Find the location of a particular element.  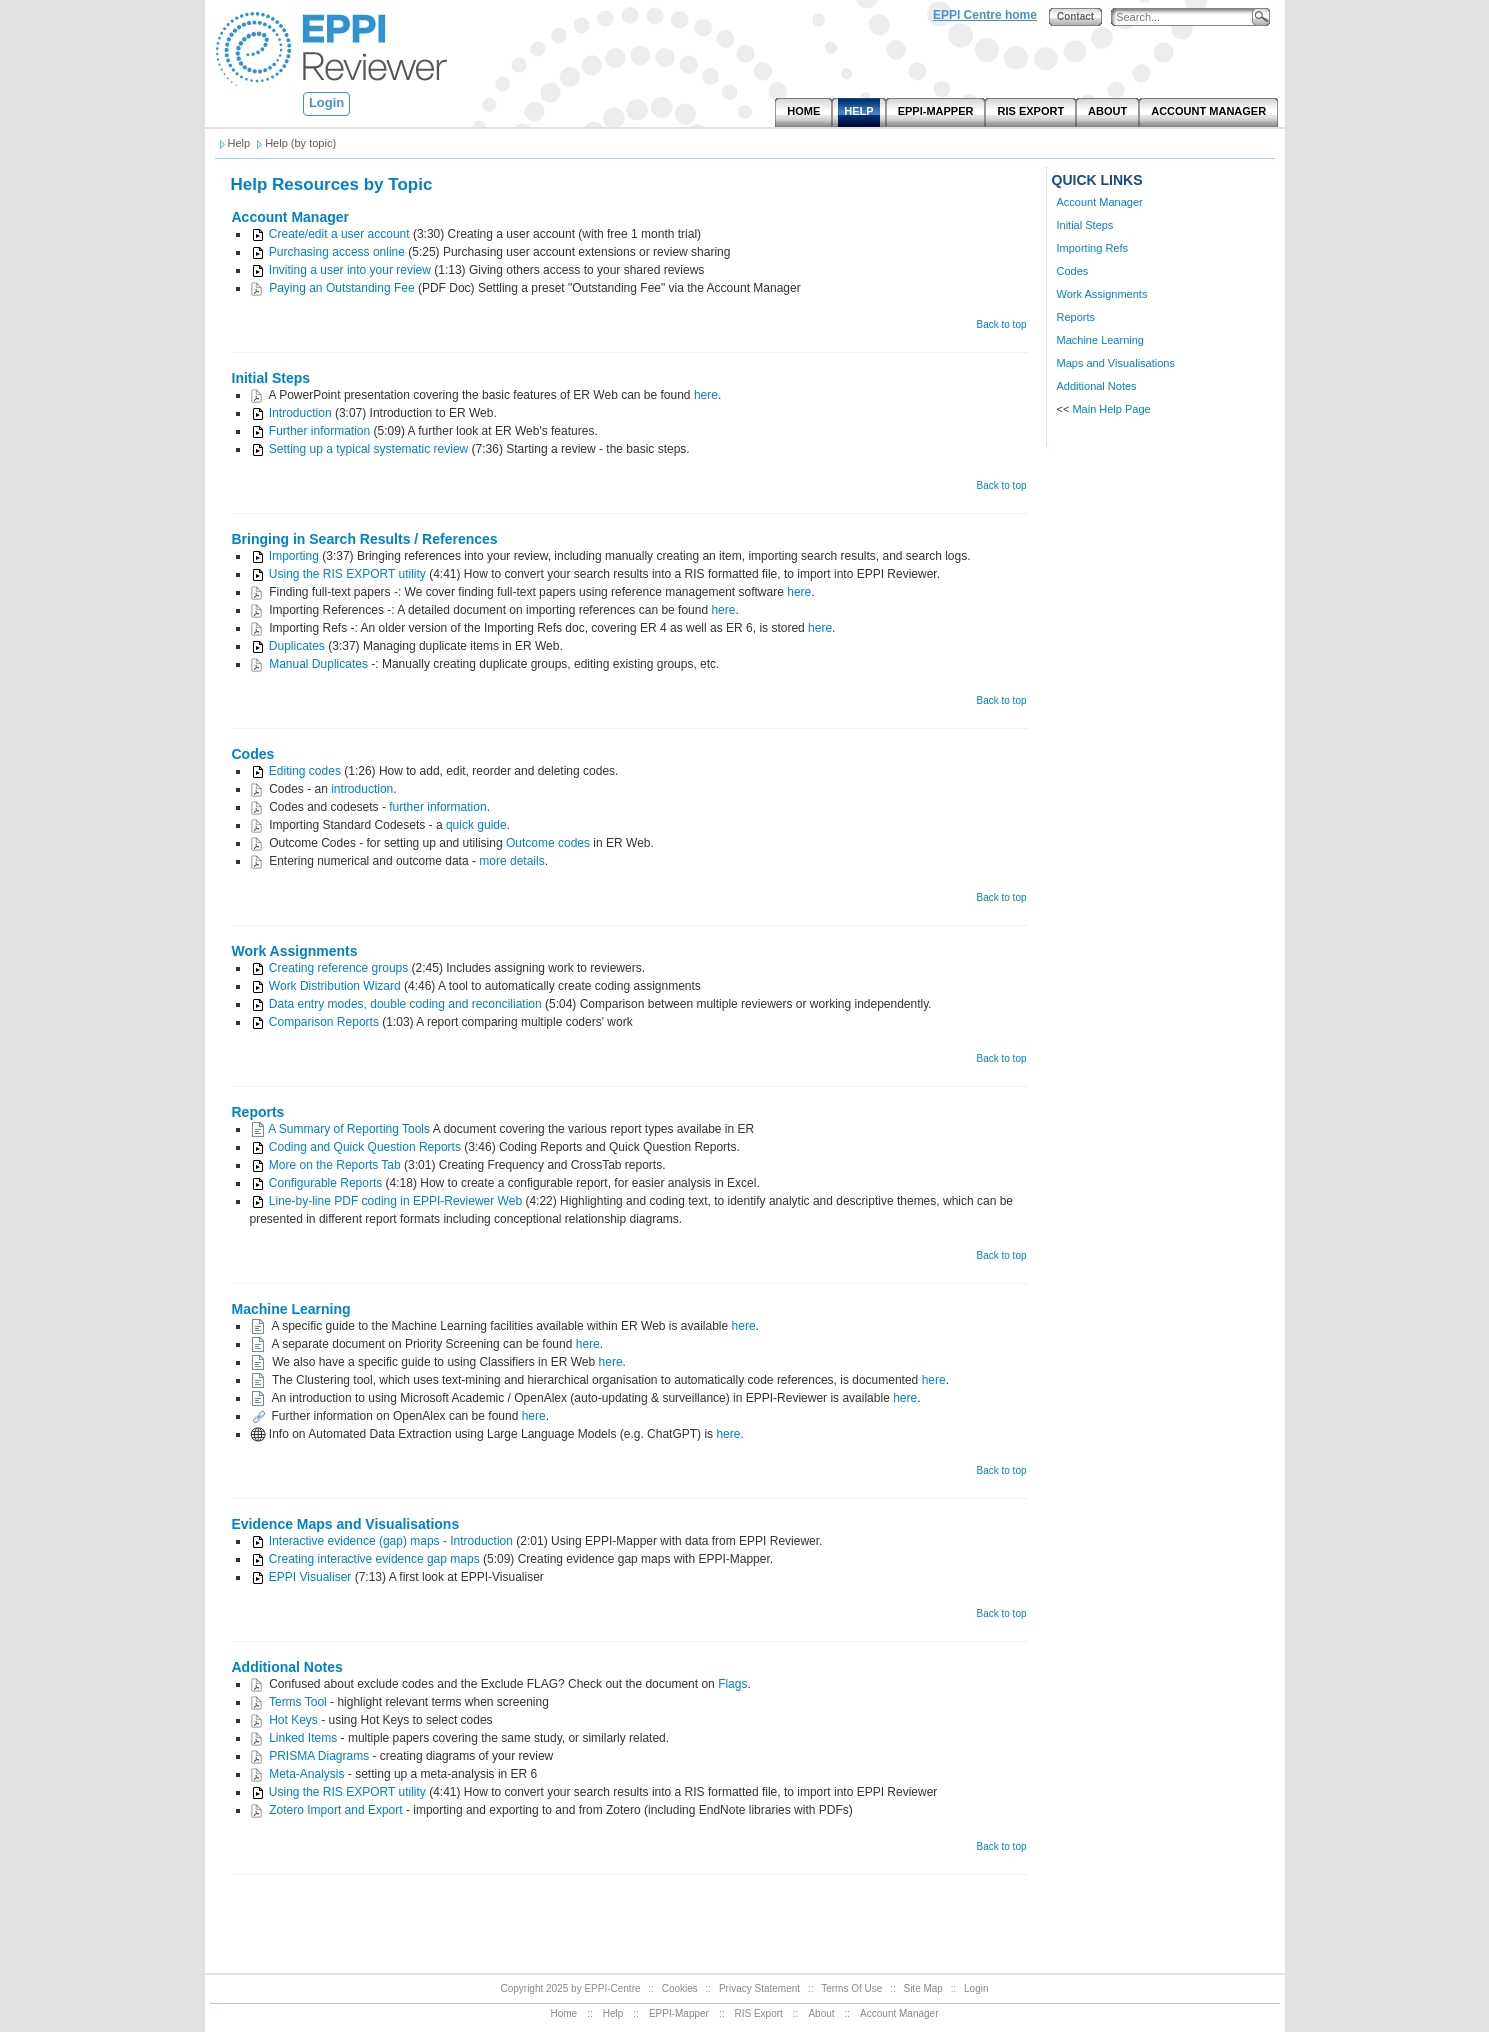

Duplicates is located at coordinates (297, 646).